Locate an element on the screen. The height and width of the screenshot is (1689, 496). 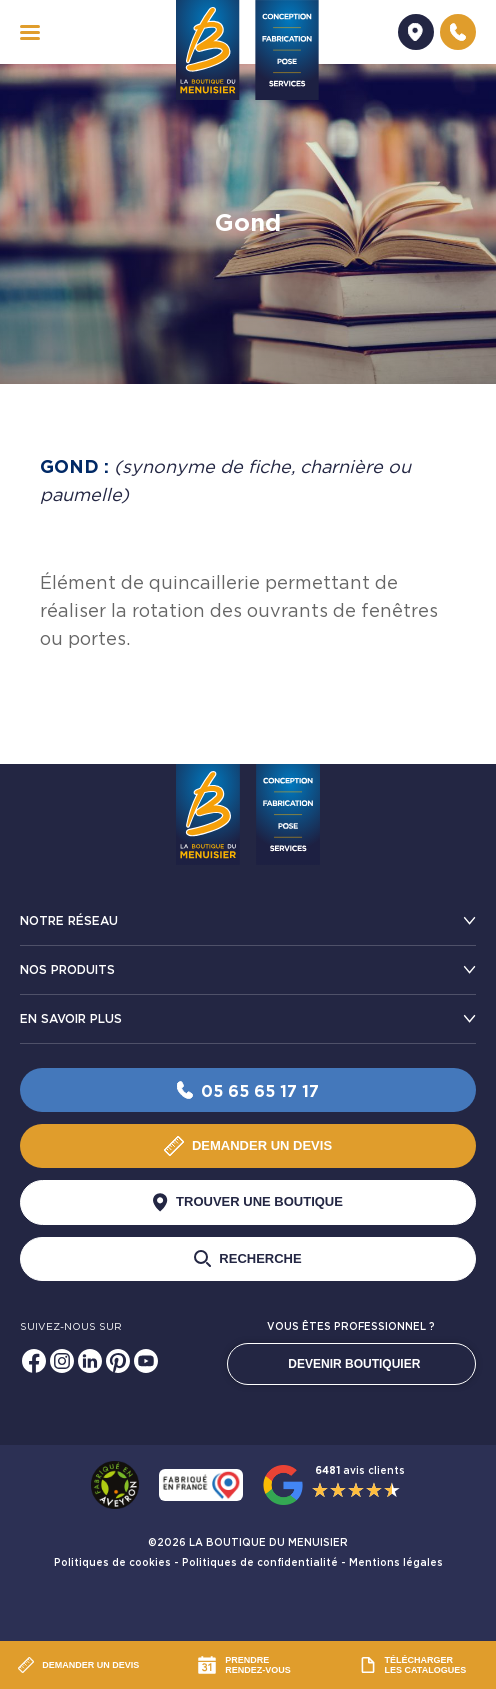
[Youtube] is located at coordinates (146, 1361).